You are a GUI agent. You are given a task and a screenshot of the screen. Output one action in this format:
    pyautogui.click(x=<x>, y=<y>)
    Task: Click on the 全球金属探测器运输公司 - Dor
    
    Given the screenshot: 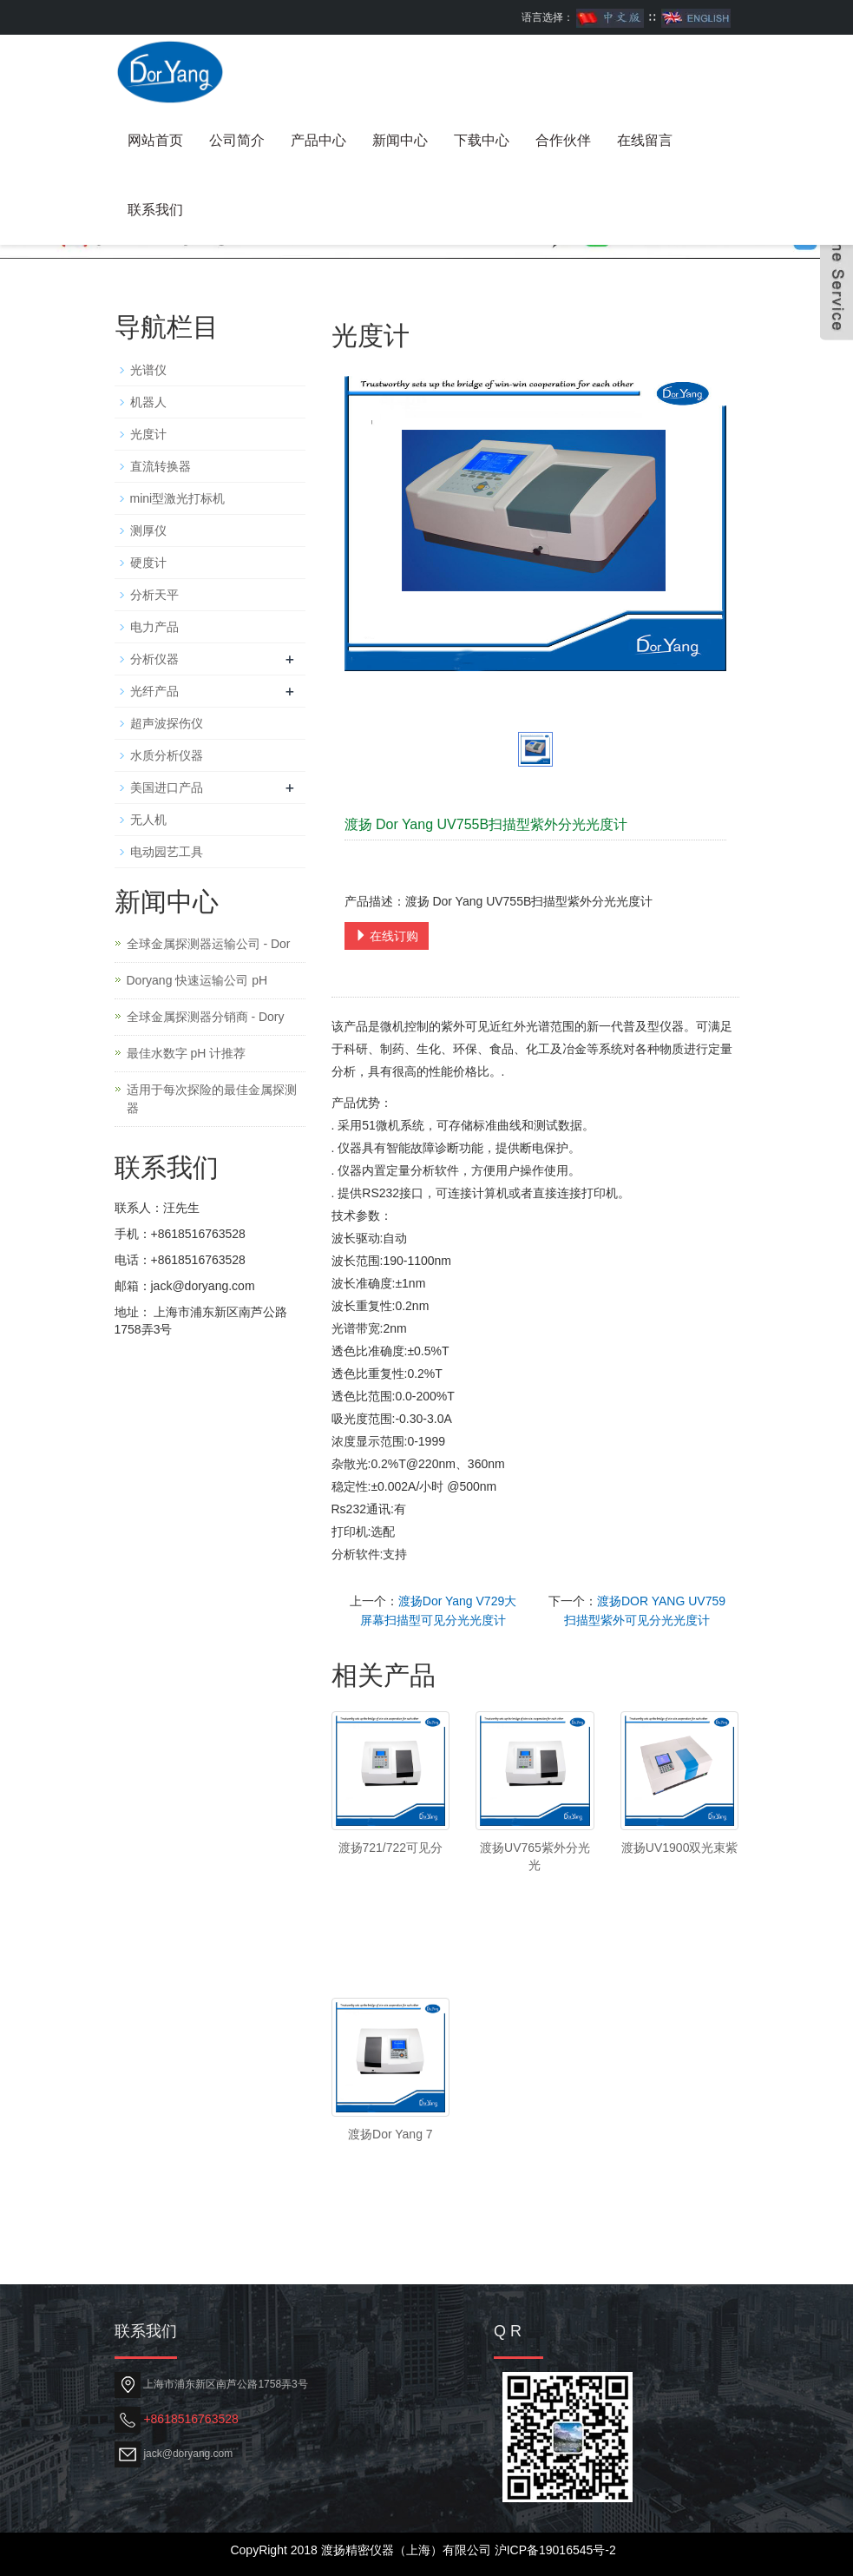 What is the action you would take?
    pyautogui.click(x=209, y=944)
    